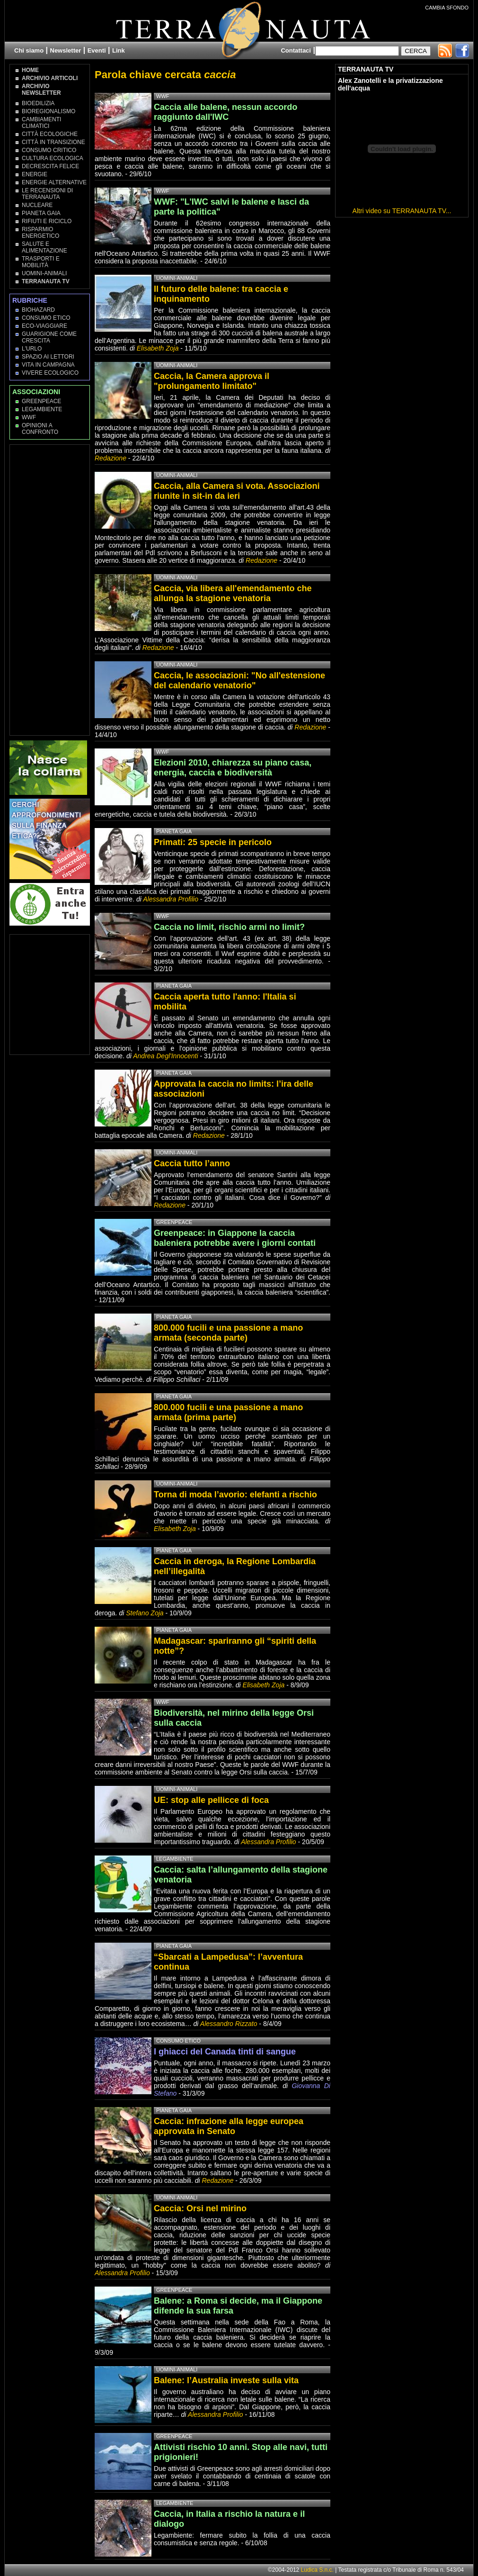 This screenshot has width=478, height=2576. What do you see at coordinates (52, 158) in the screenshot?
I see `Cultura Ecologica` at bounding box center [52, 158].